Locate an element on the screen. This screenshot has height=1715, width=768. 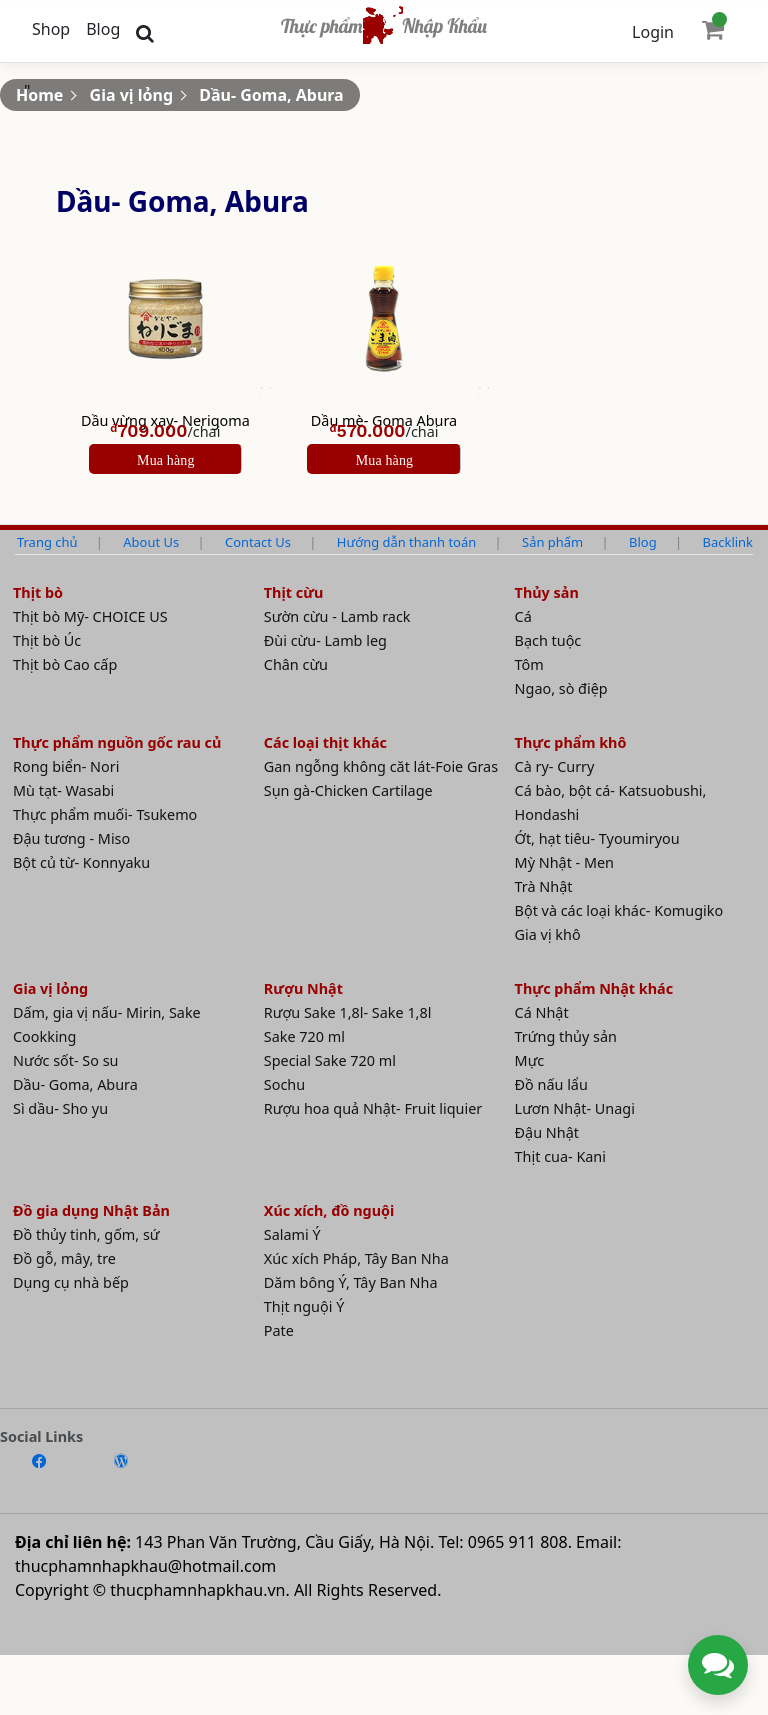
Home is located at coordinates (39, 95).